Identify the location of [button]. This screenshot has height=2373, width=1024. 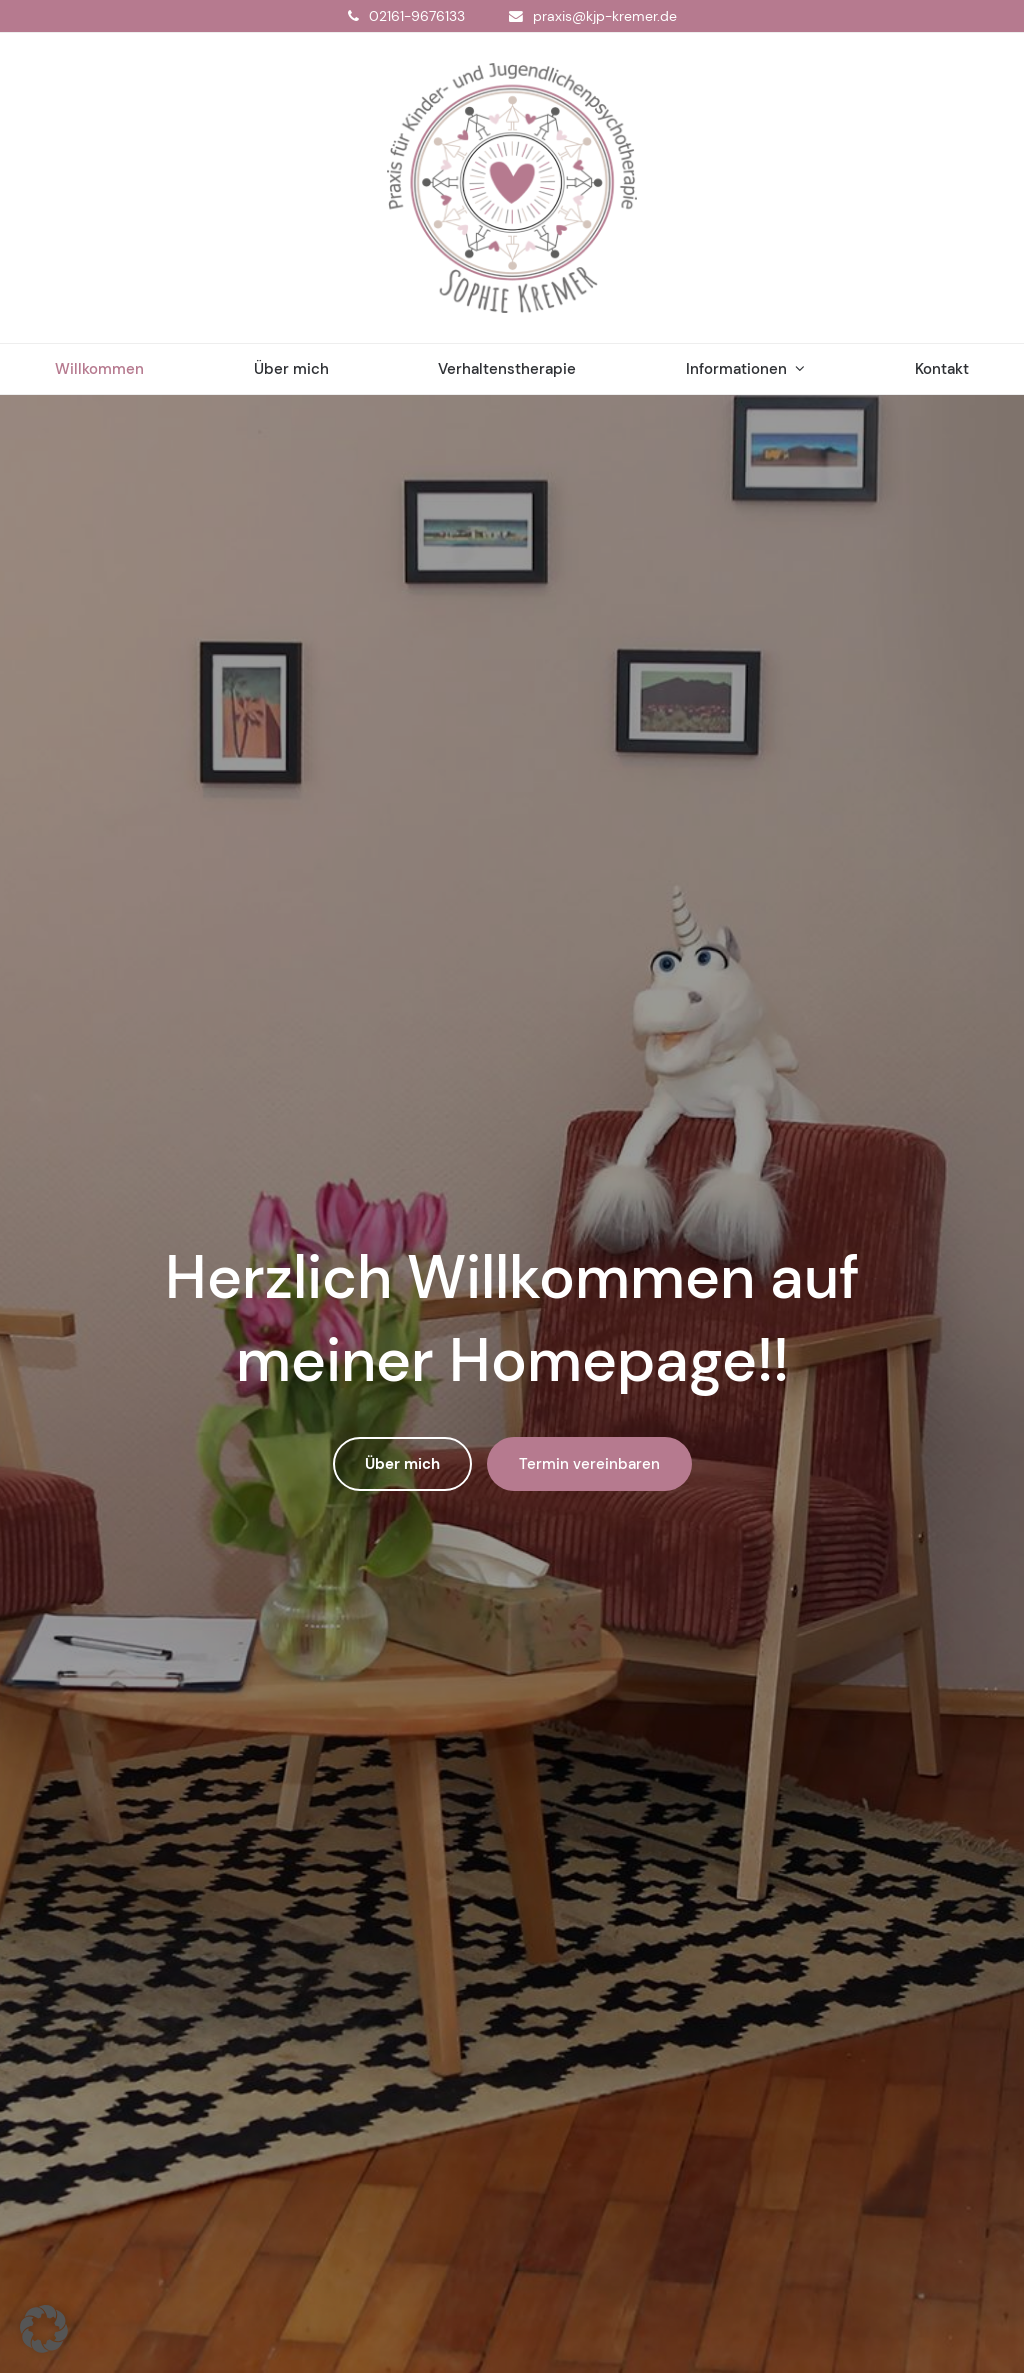
(44, 2329).